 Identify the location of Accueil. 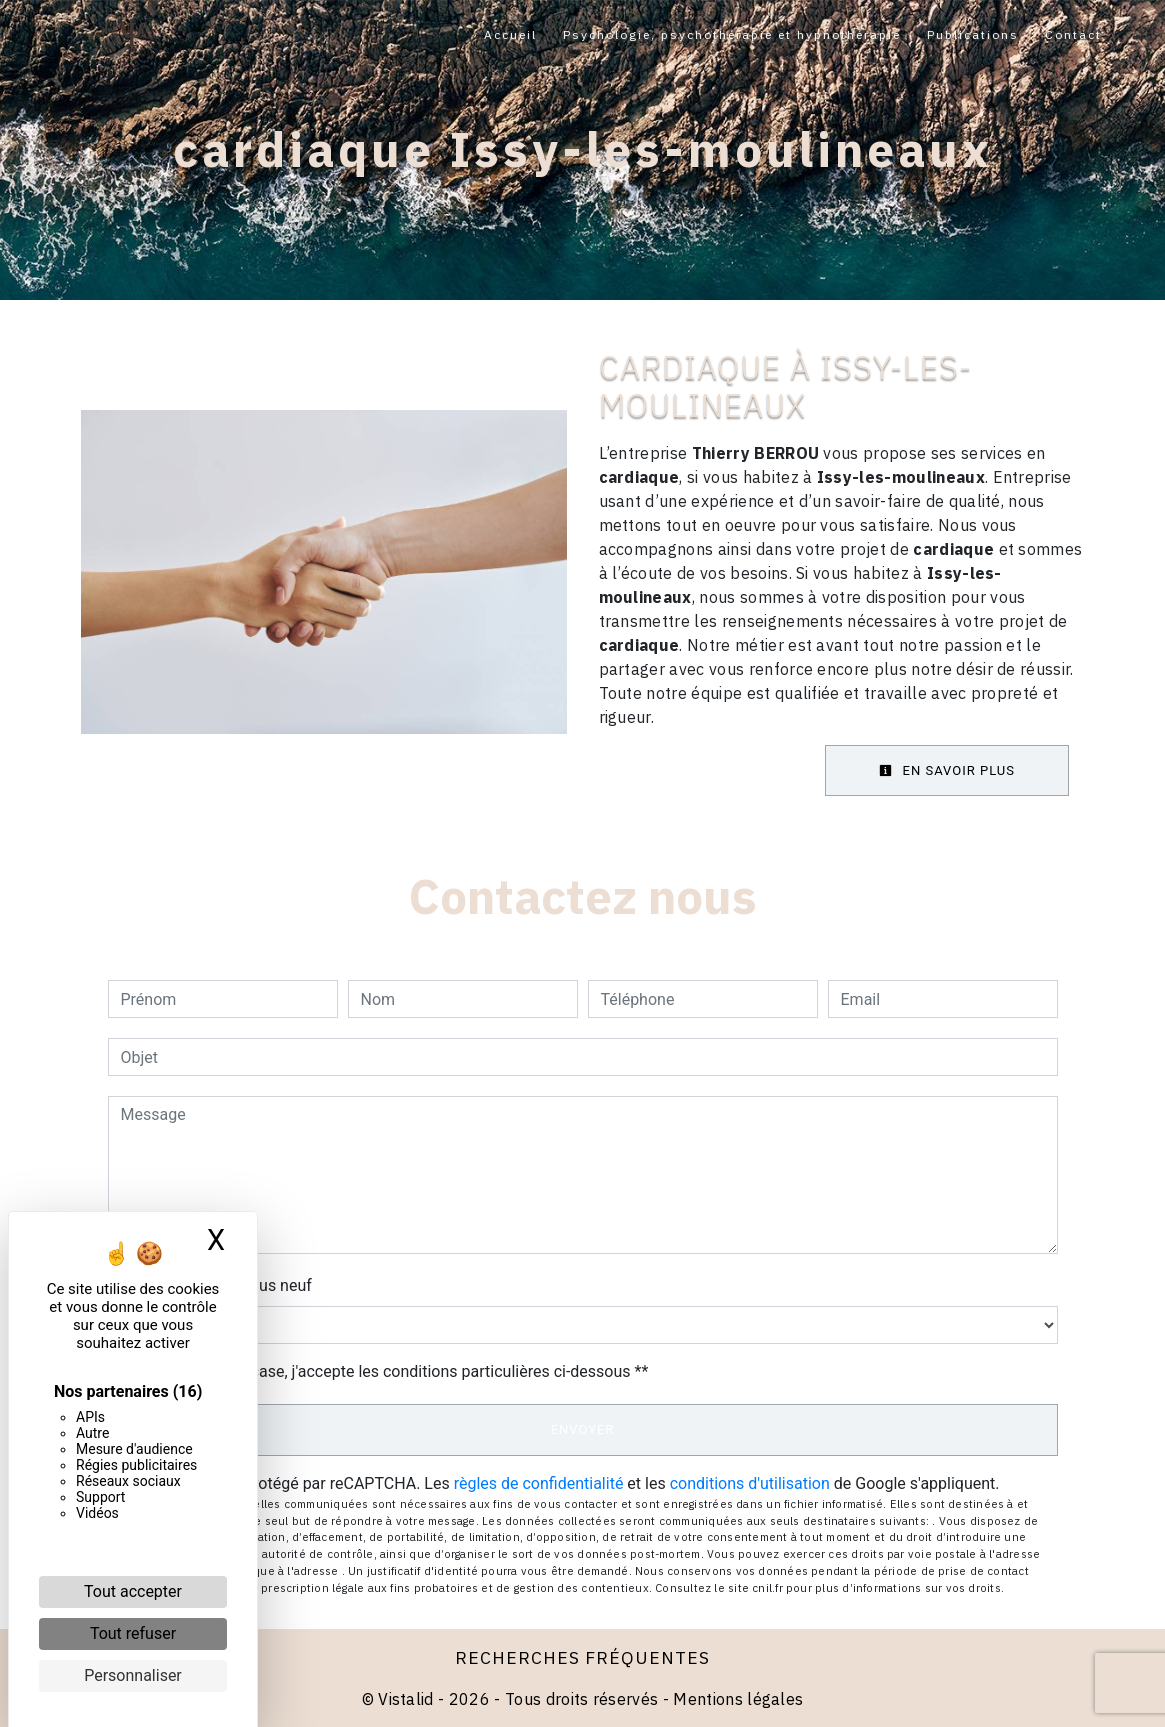
(510, 34).